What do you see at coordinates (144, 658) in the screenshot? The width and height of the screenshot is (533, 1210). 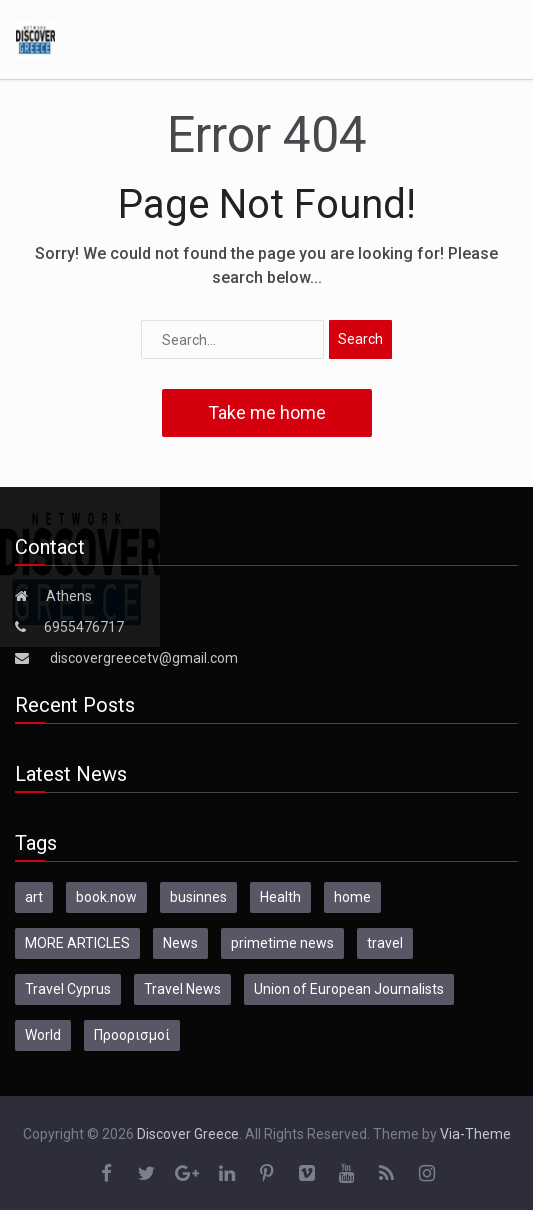 I see `discovergreecetv@gmail.com` at bounding box center [144, 658].